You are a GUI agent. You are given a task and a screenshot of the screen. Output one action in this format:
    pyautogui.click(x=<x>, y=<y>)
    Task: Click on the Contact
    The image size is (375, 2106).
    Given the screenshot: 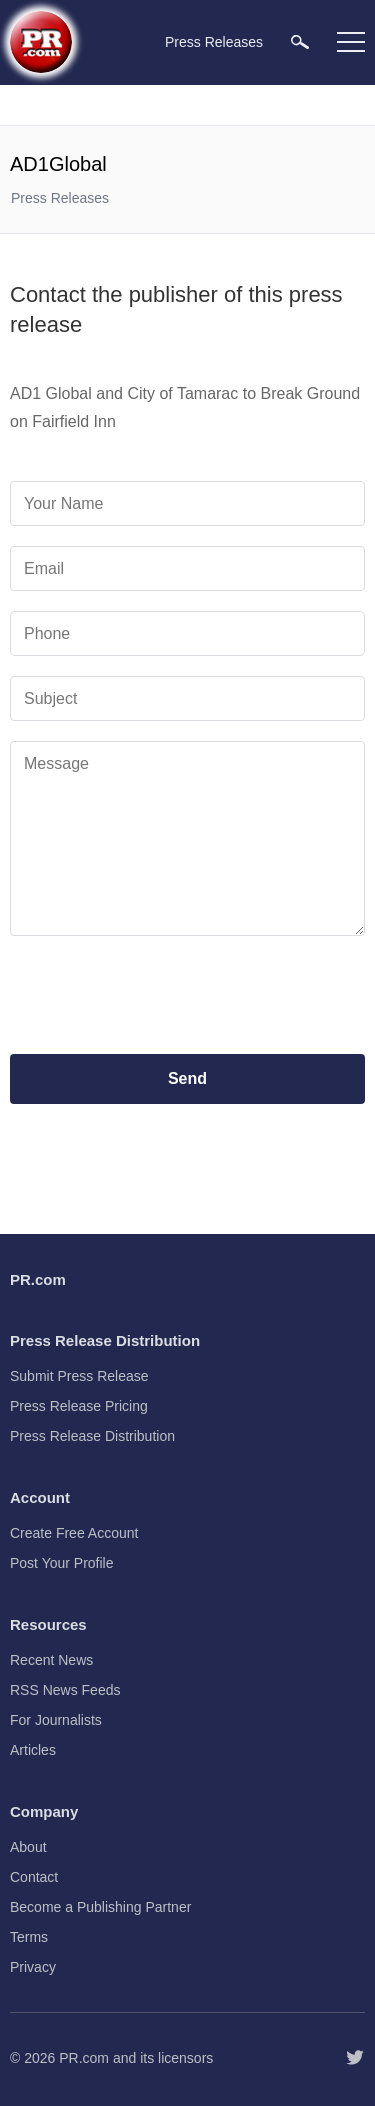 What is the action you would take?
    pyautogui.click(x=34, y=1877)
    